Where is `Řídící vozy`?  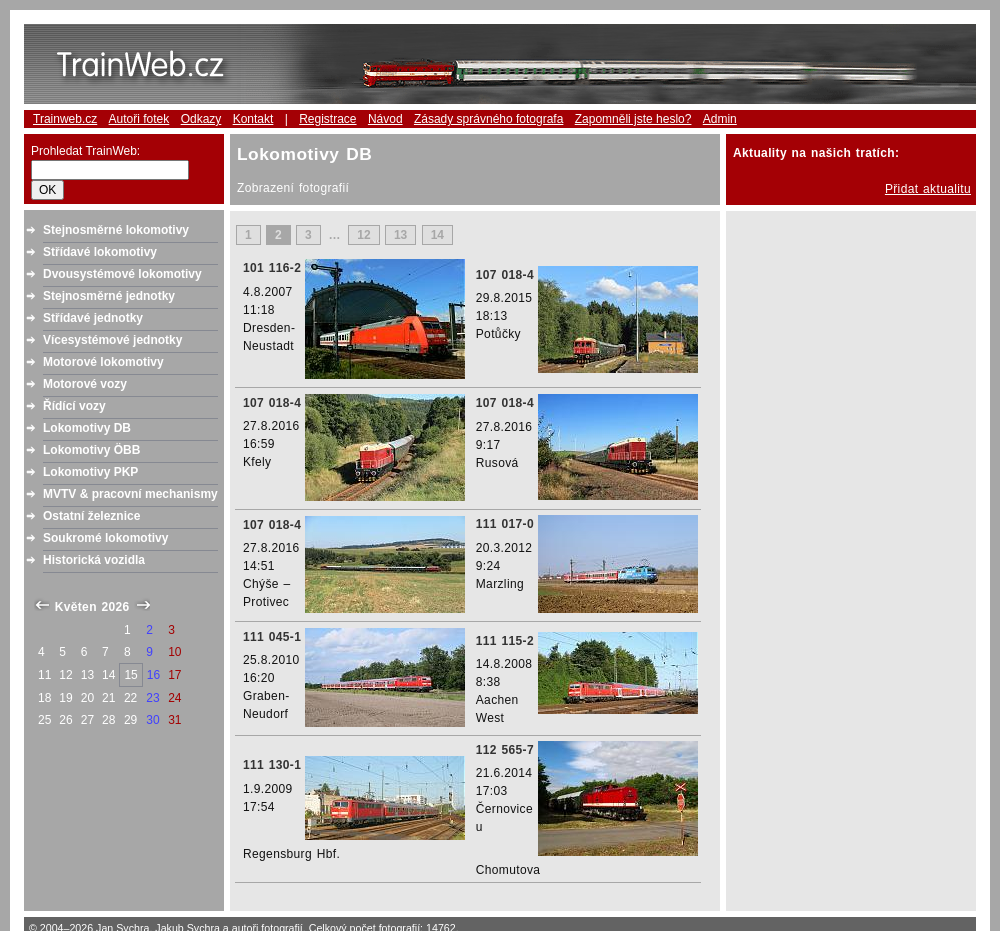 Řídící vozy is located at coordinates (74, 406).